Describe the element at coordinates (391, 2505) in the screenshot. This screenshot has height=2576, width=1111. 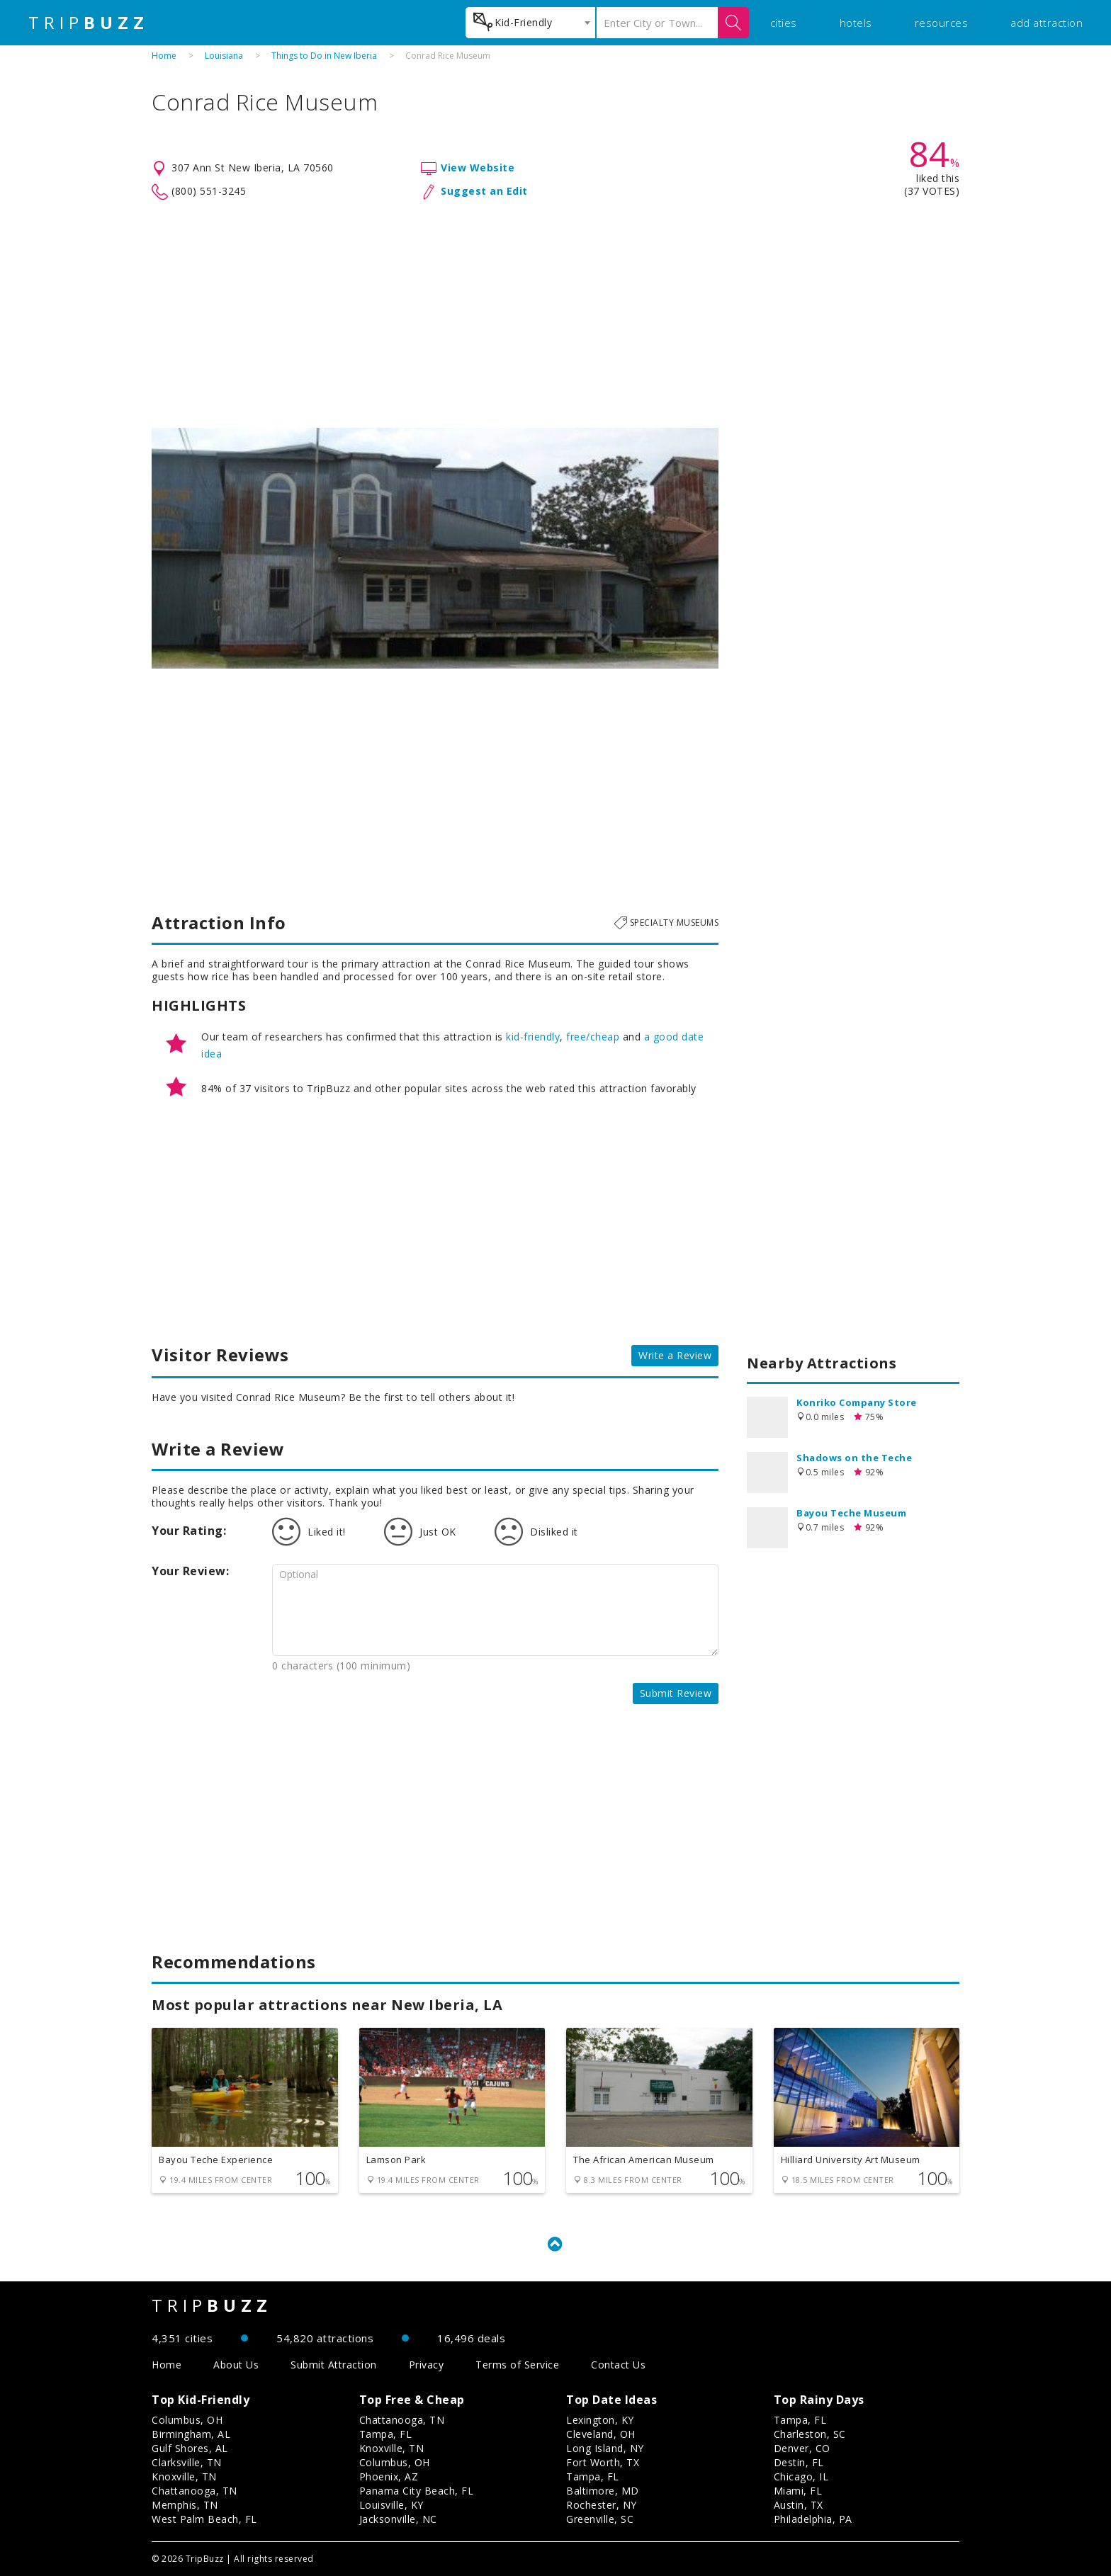
I see `Louisville, KY` at that location.